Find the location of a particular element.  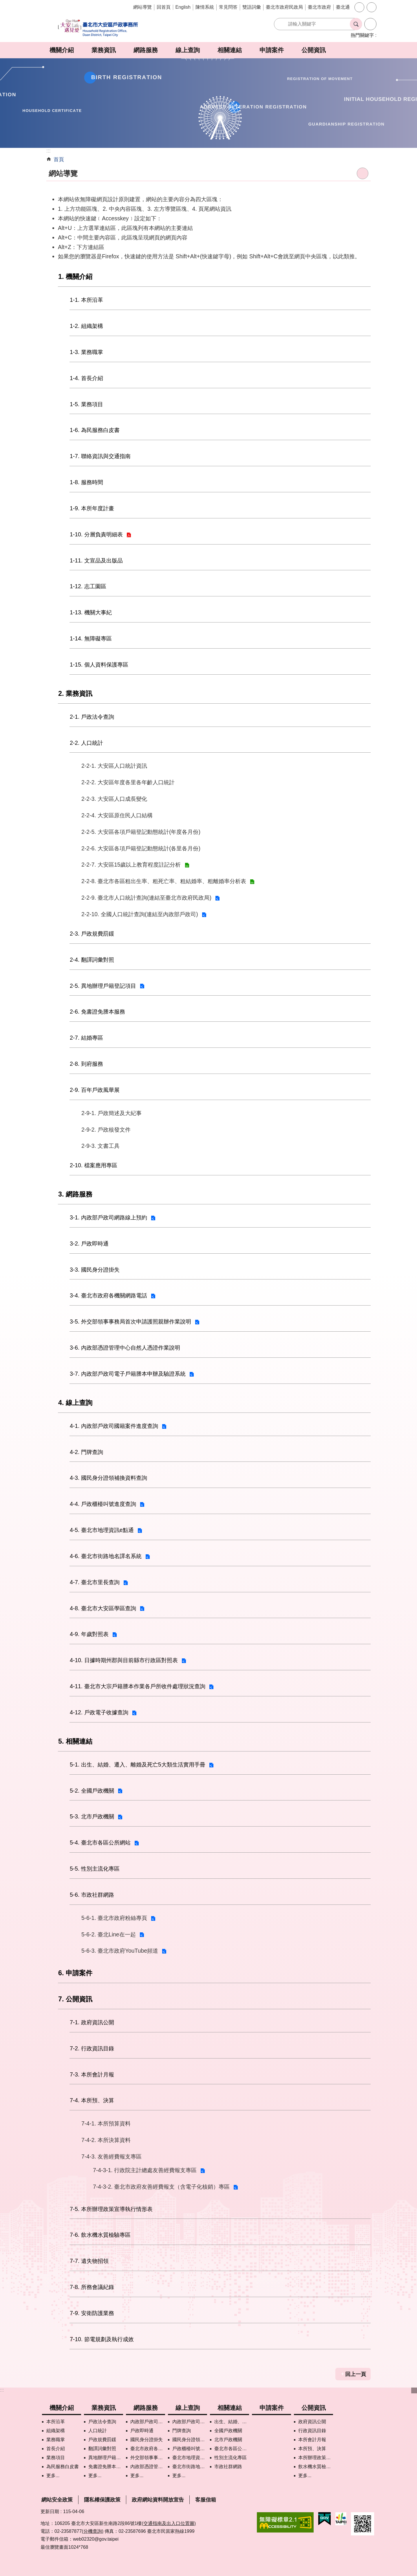

本所沿革 is located at coordinates (55, 2421).